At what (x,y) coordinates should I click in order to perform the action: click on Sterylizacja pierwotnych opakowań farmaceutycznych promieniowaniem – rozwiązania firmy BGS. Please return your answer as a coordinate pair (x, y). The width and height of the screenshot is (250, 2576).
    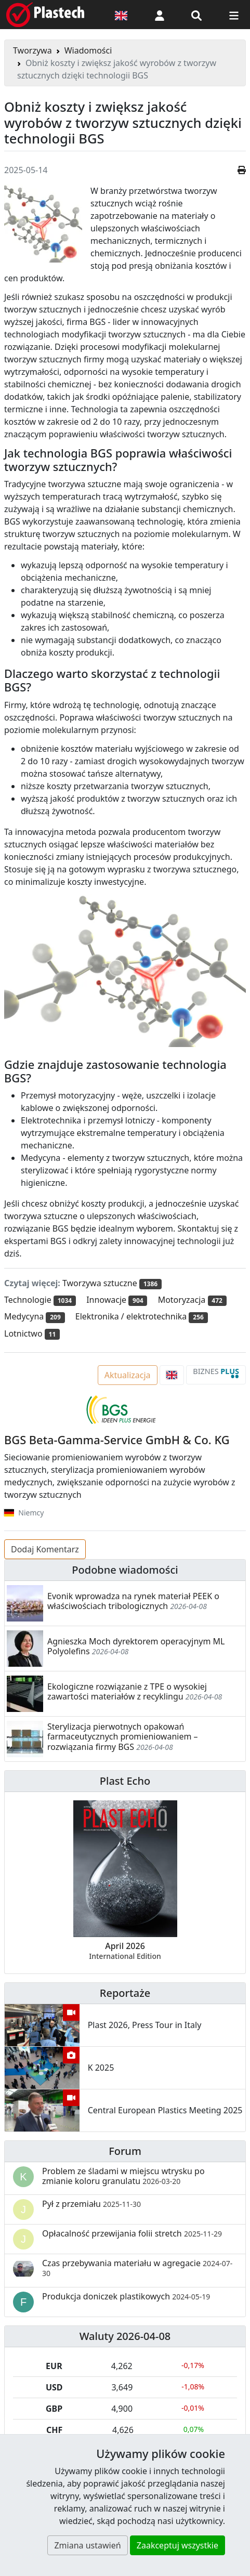
    Looking at the image, I should click on (122, 1736).